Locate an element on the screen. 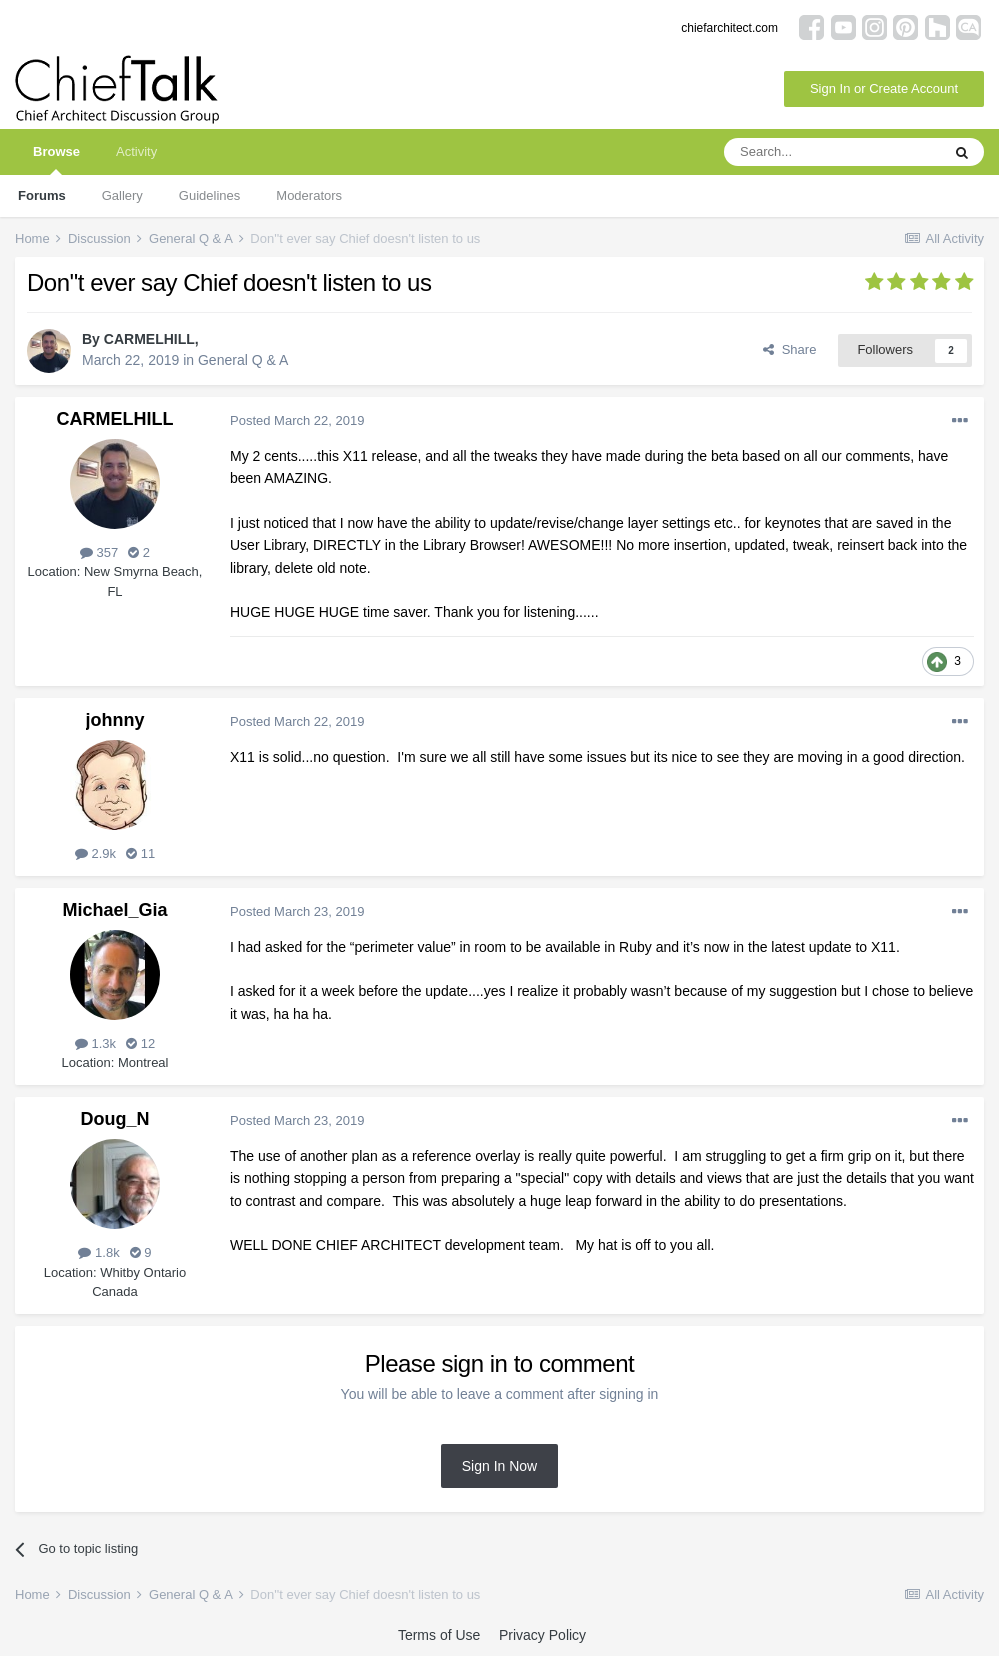 The width and height of the screenshot is (999, 1656). Privacy Policy is located at coordinates (542, 1635).